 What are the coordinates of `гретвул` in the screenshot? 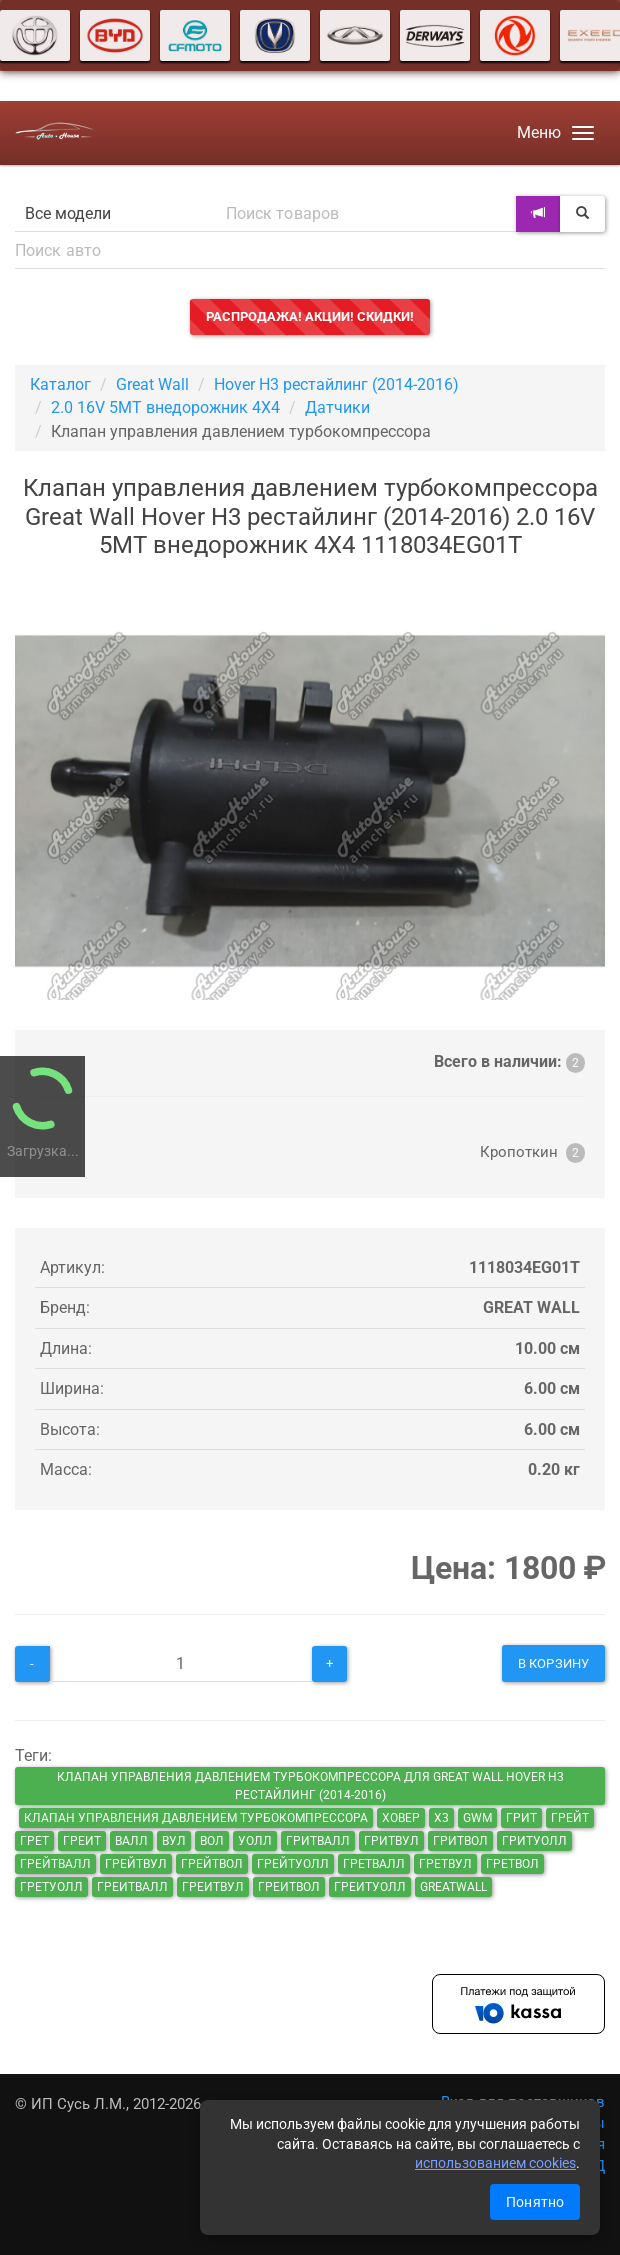 It's located at (445, 1864).